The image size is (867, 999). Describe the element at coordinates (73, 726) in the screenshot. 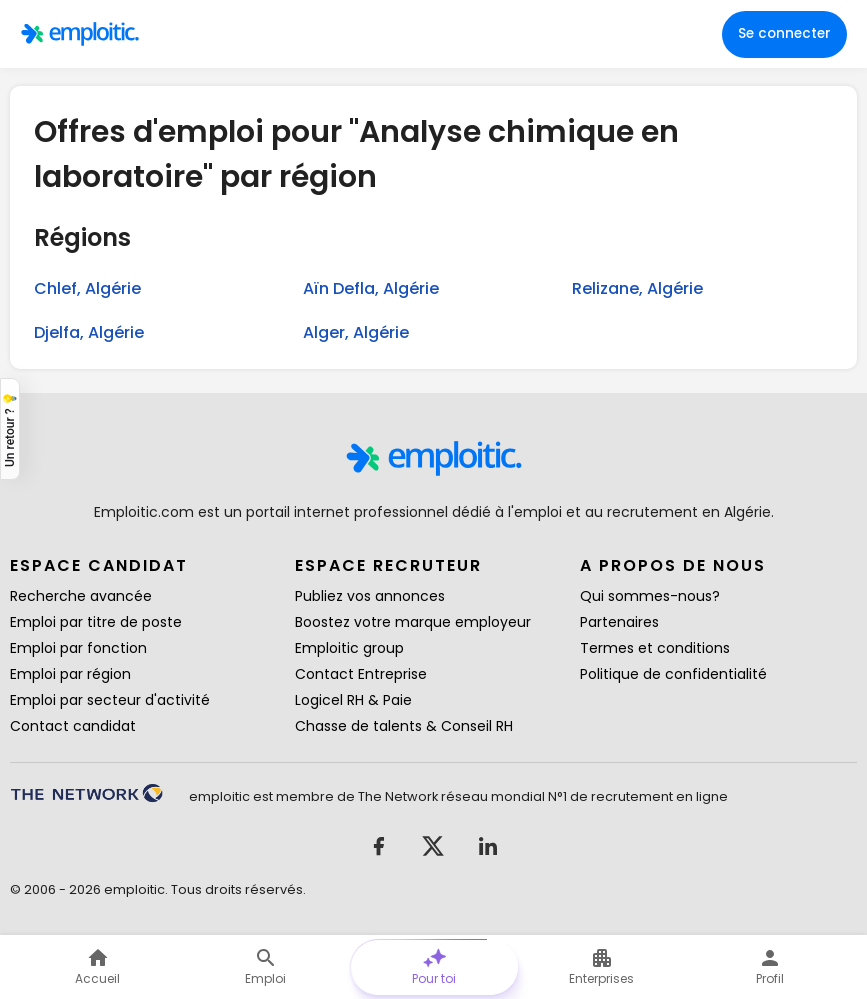

I see `Contact candidat` at that location.